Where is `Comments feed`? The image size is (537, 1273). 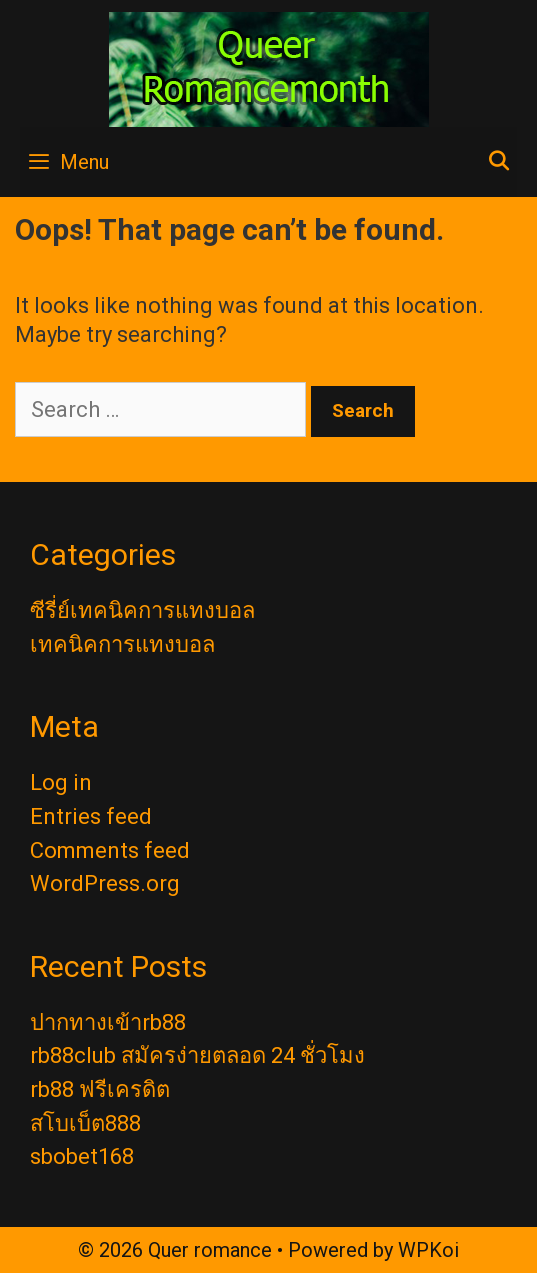
Comments feed is located at coordinates (110, 850).